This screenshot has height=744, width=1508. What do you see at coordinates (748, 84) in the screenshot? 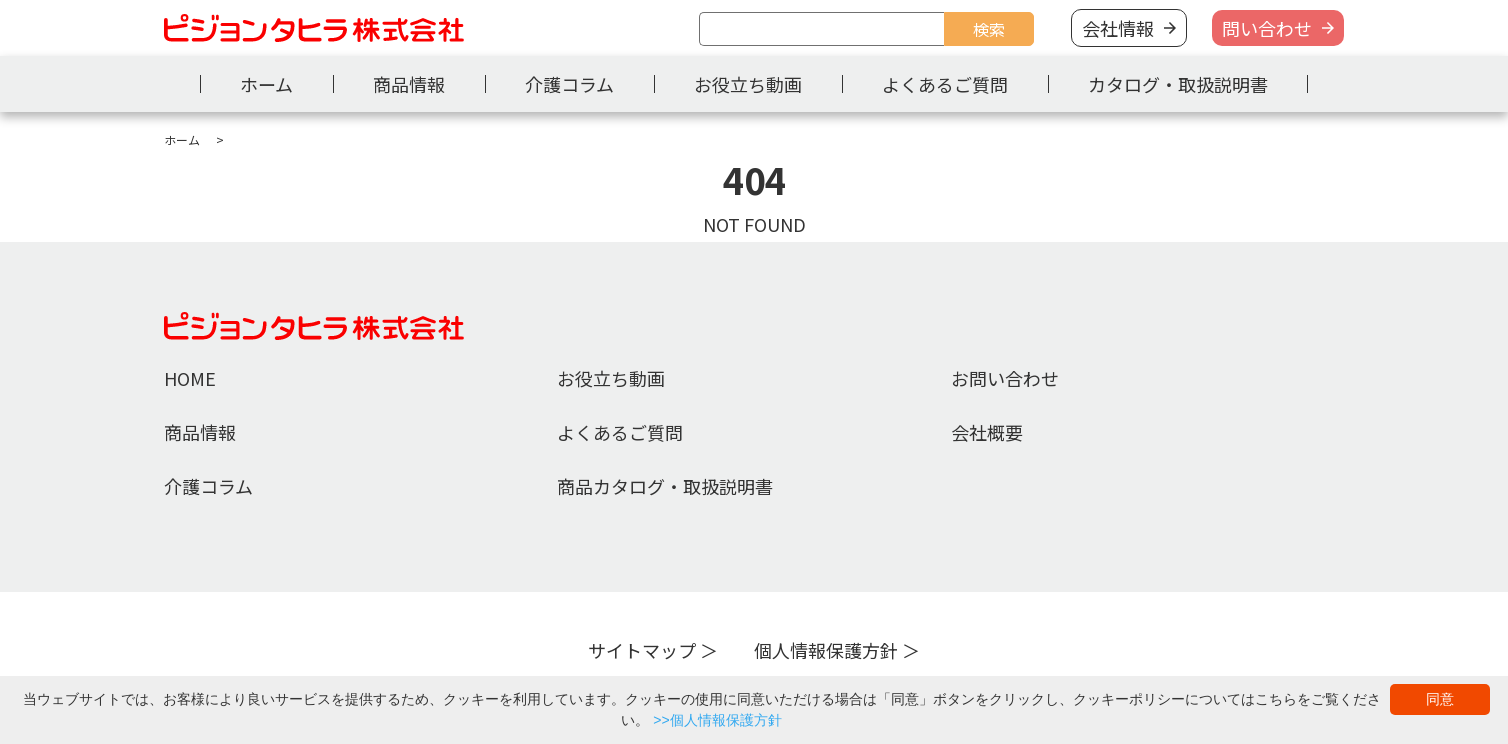
I see `お役立ち動画` at bounding box center [748, 84].